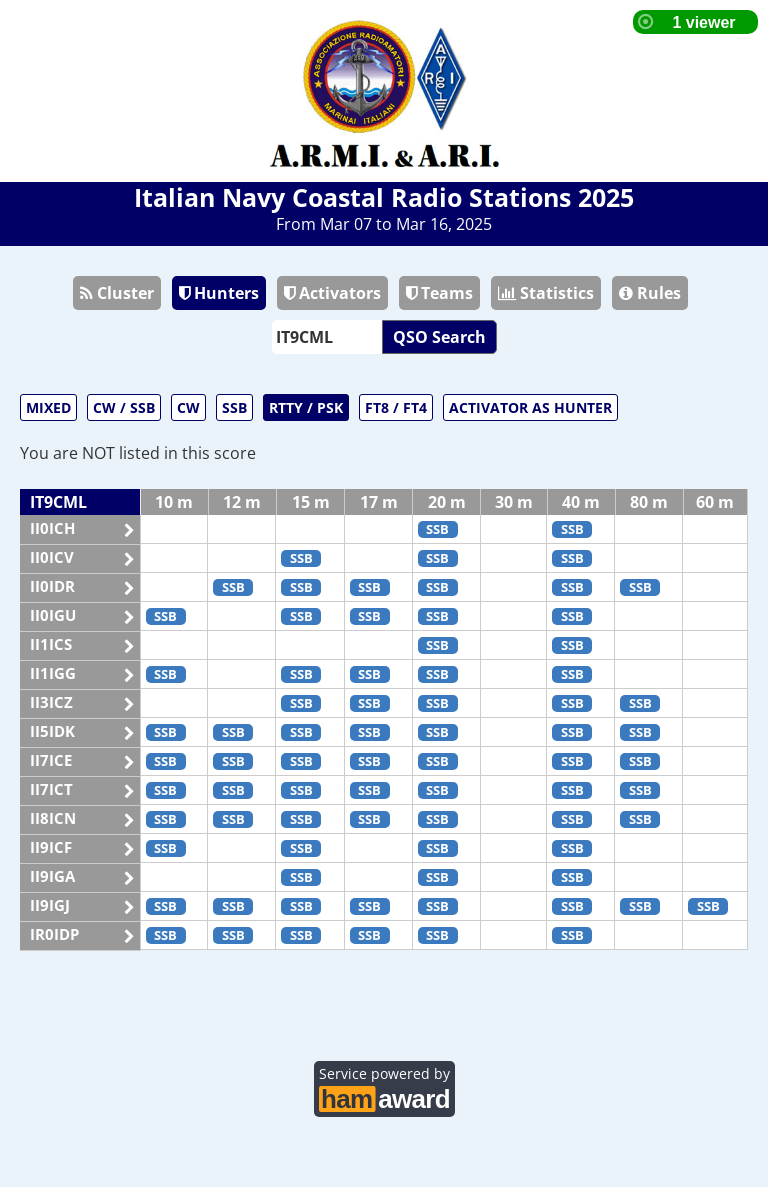 This screenshot has height=1187, width=768. I want to click on Teams, so click(439, 293).